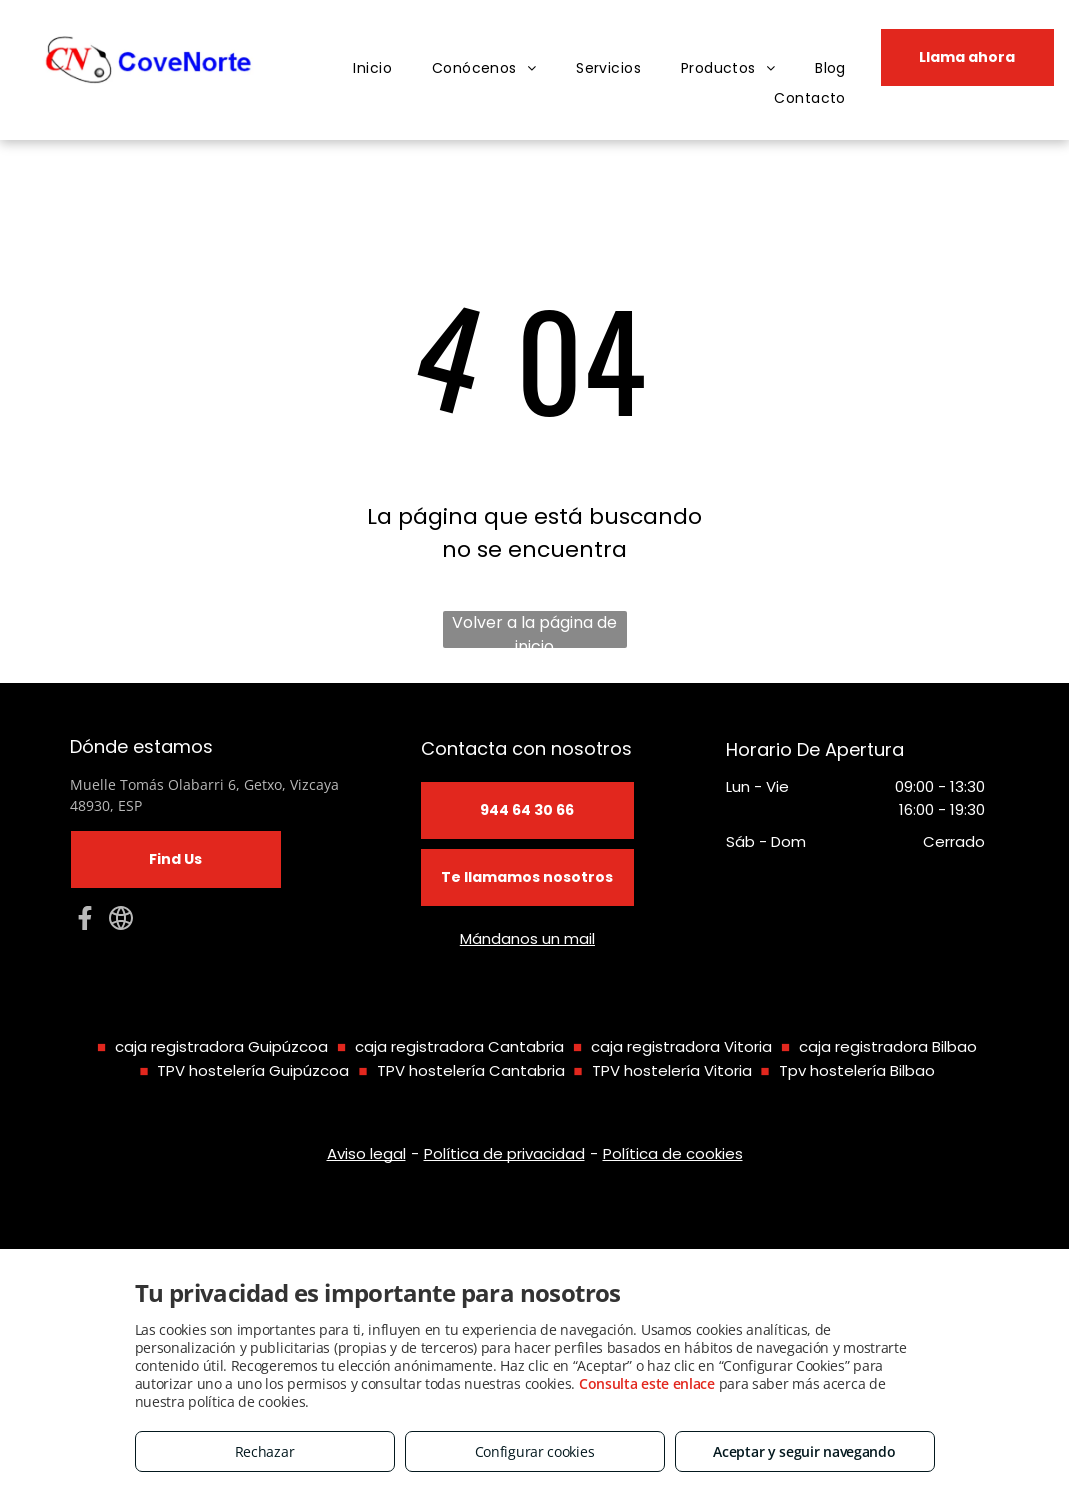 The image size is (1069, 1492). I want to click on Consulta este enlace, so click(647, 1383).